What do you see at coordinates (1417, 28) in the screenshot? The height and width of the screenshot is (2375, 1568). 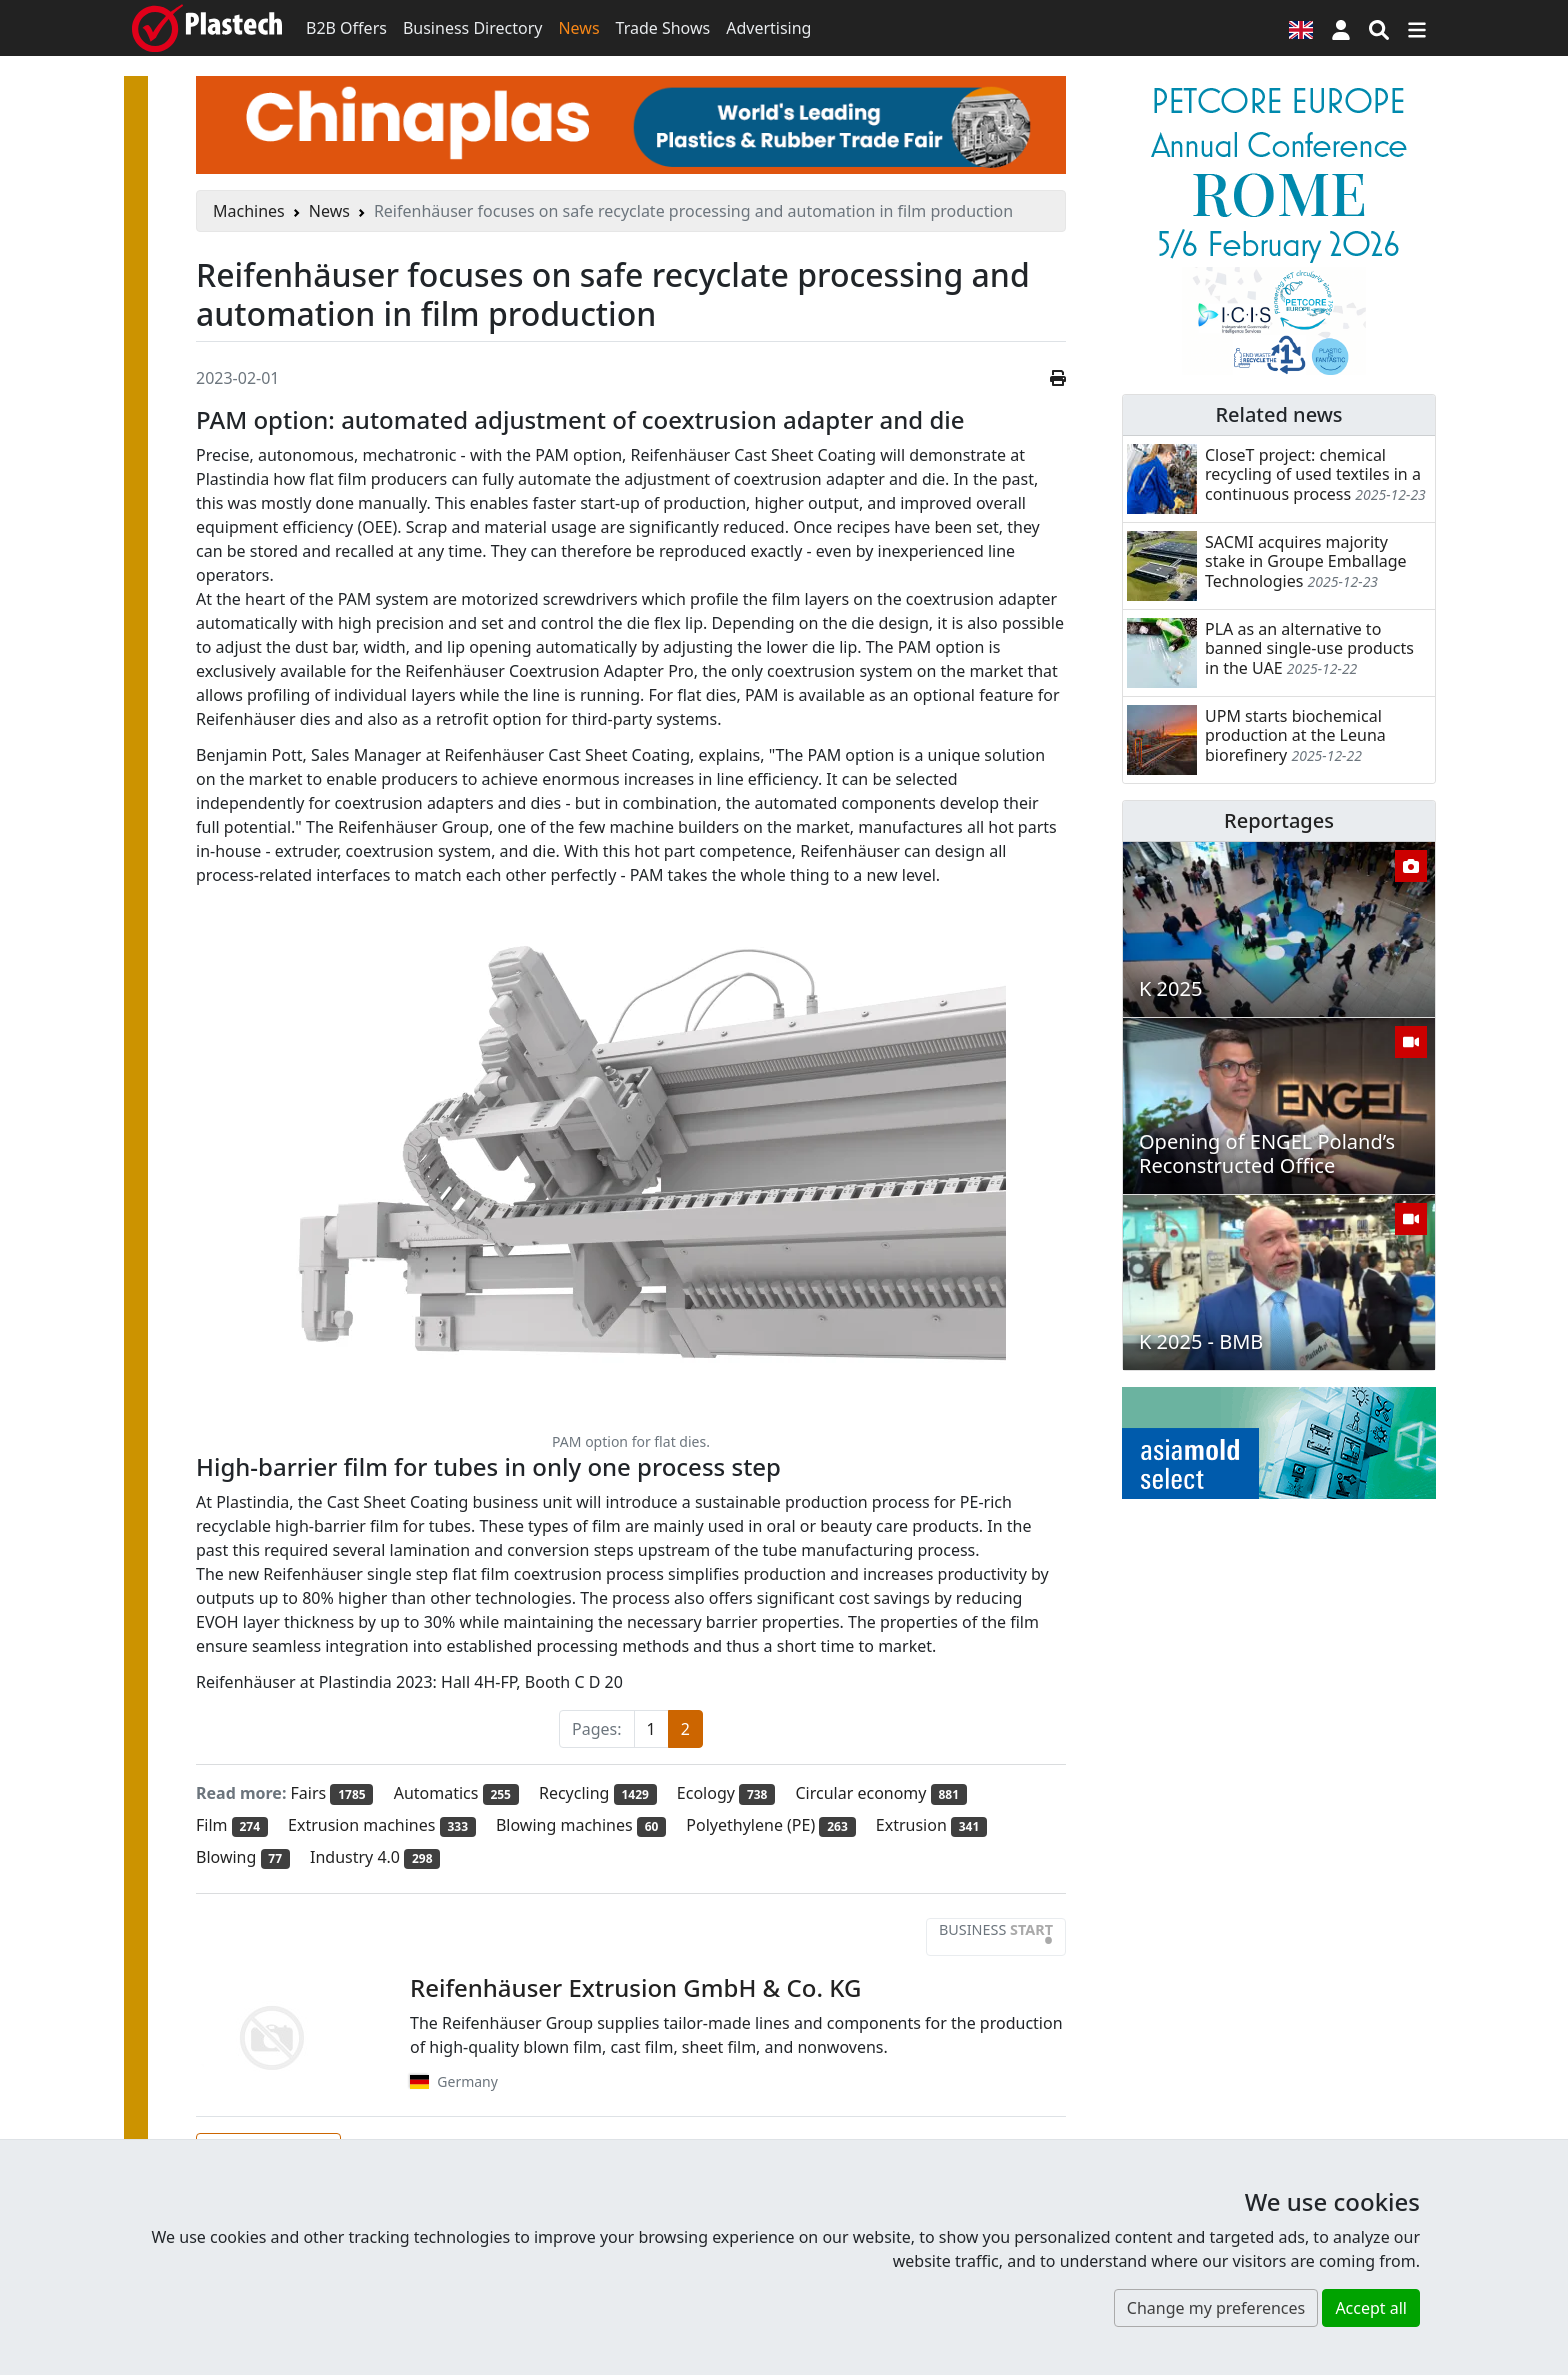 I see `[Switch navigation]` at bounding box center [1417, 28].